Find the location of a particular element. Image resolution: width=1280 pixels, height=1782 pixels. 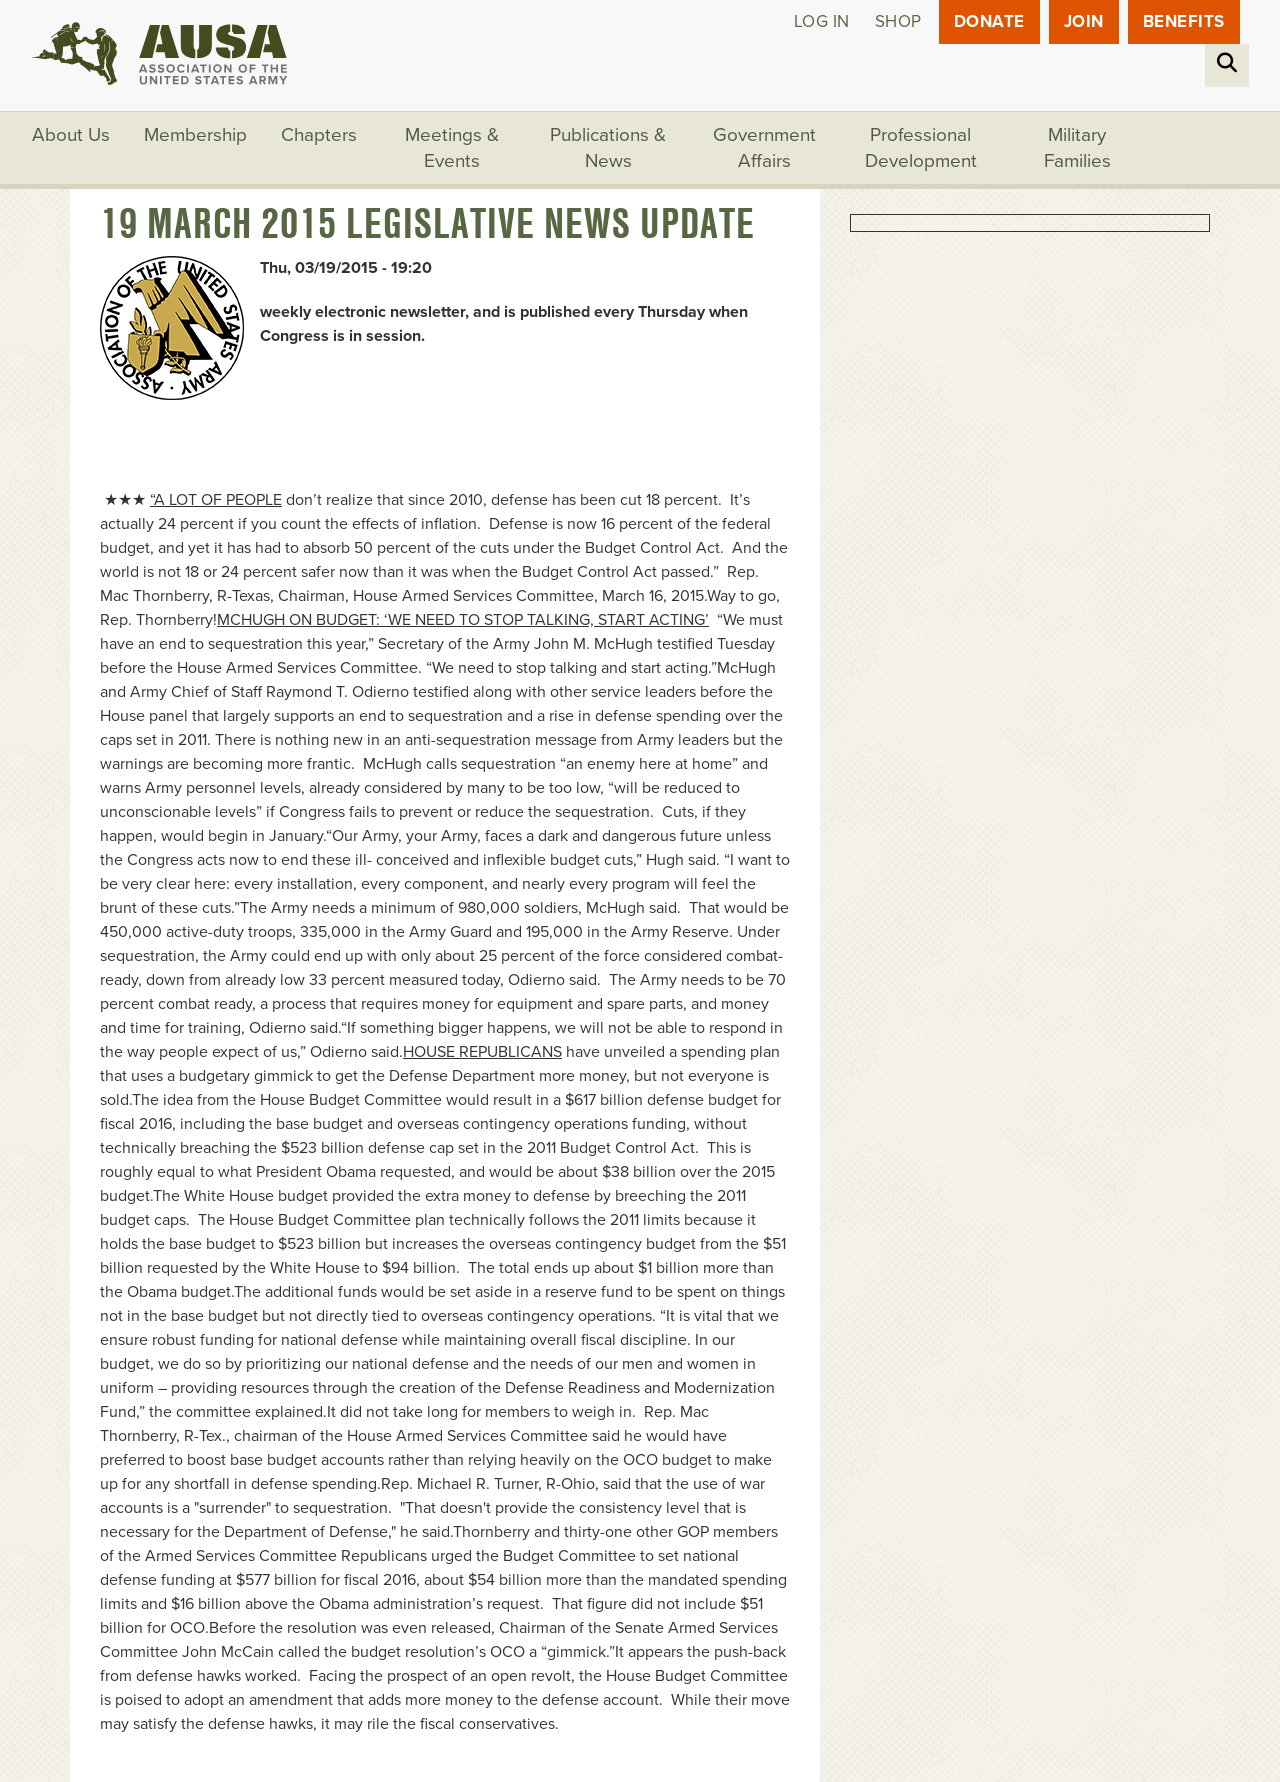

Donate is located at coordinates (989, 21).